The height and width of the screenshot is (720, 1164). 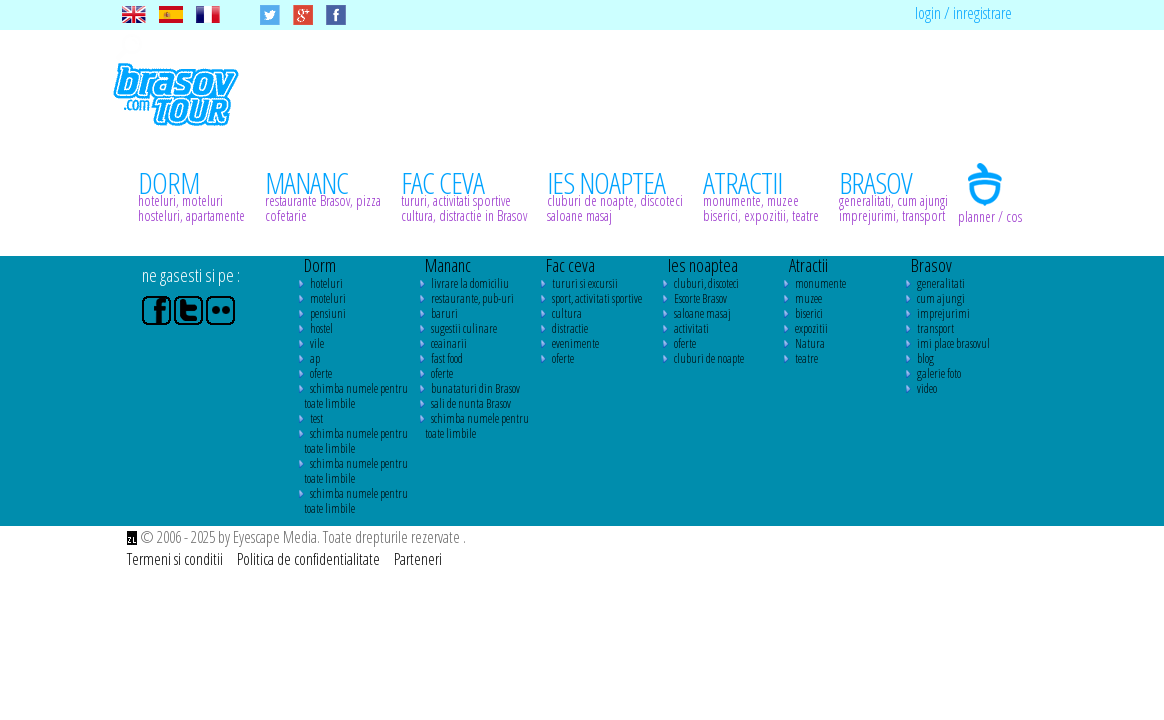 I want to click on evenimente, so click(x=575, y=343).